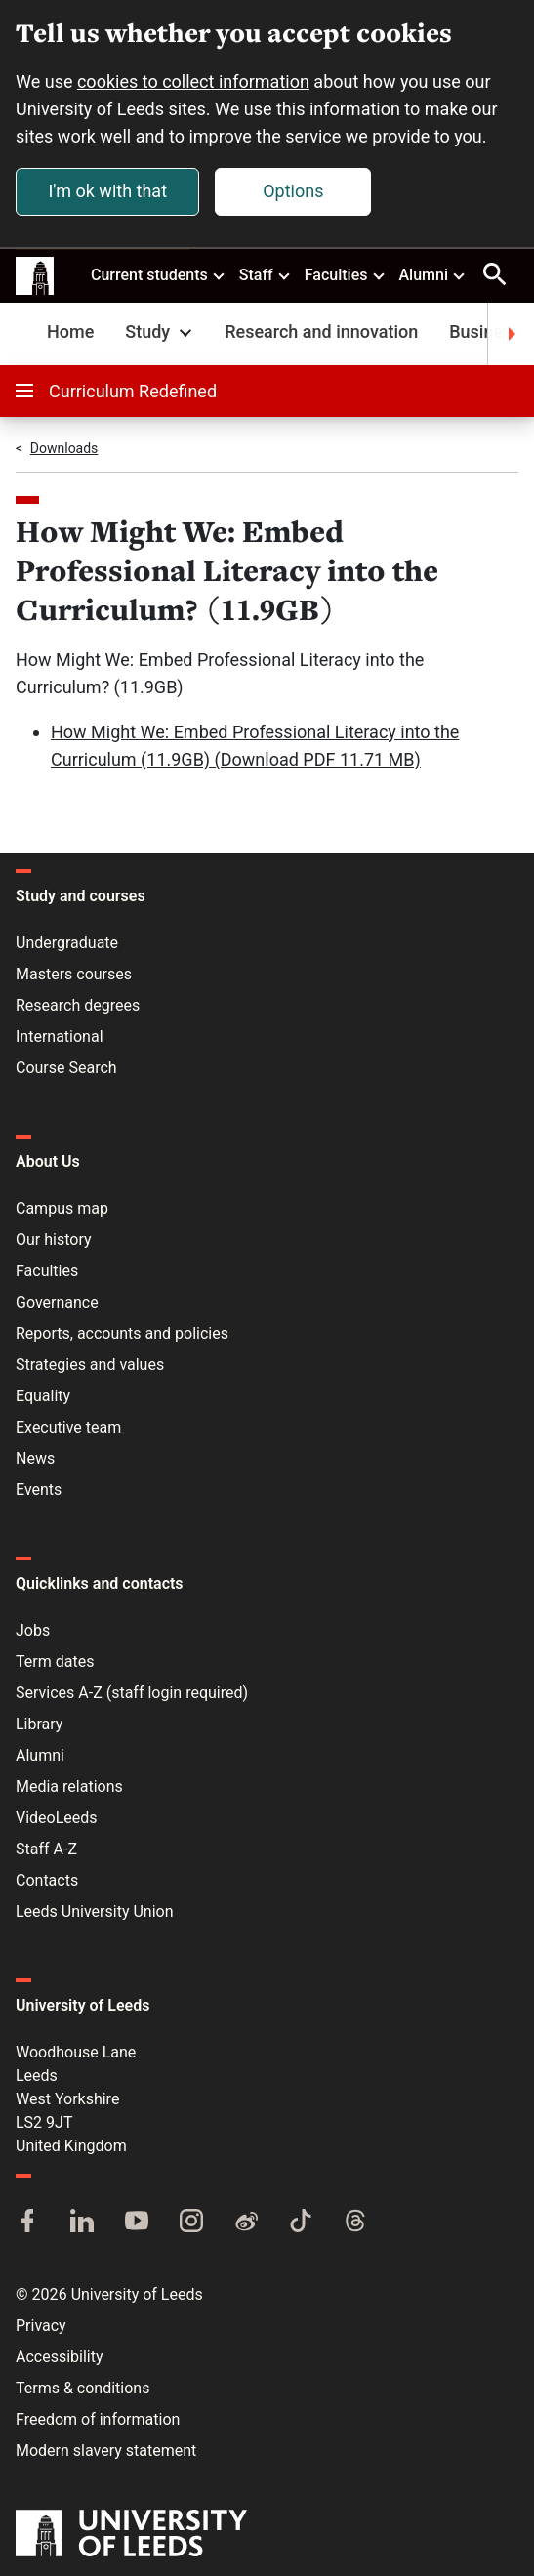  I want to click on Leeds University Union, so click(94, 1911).